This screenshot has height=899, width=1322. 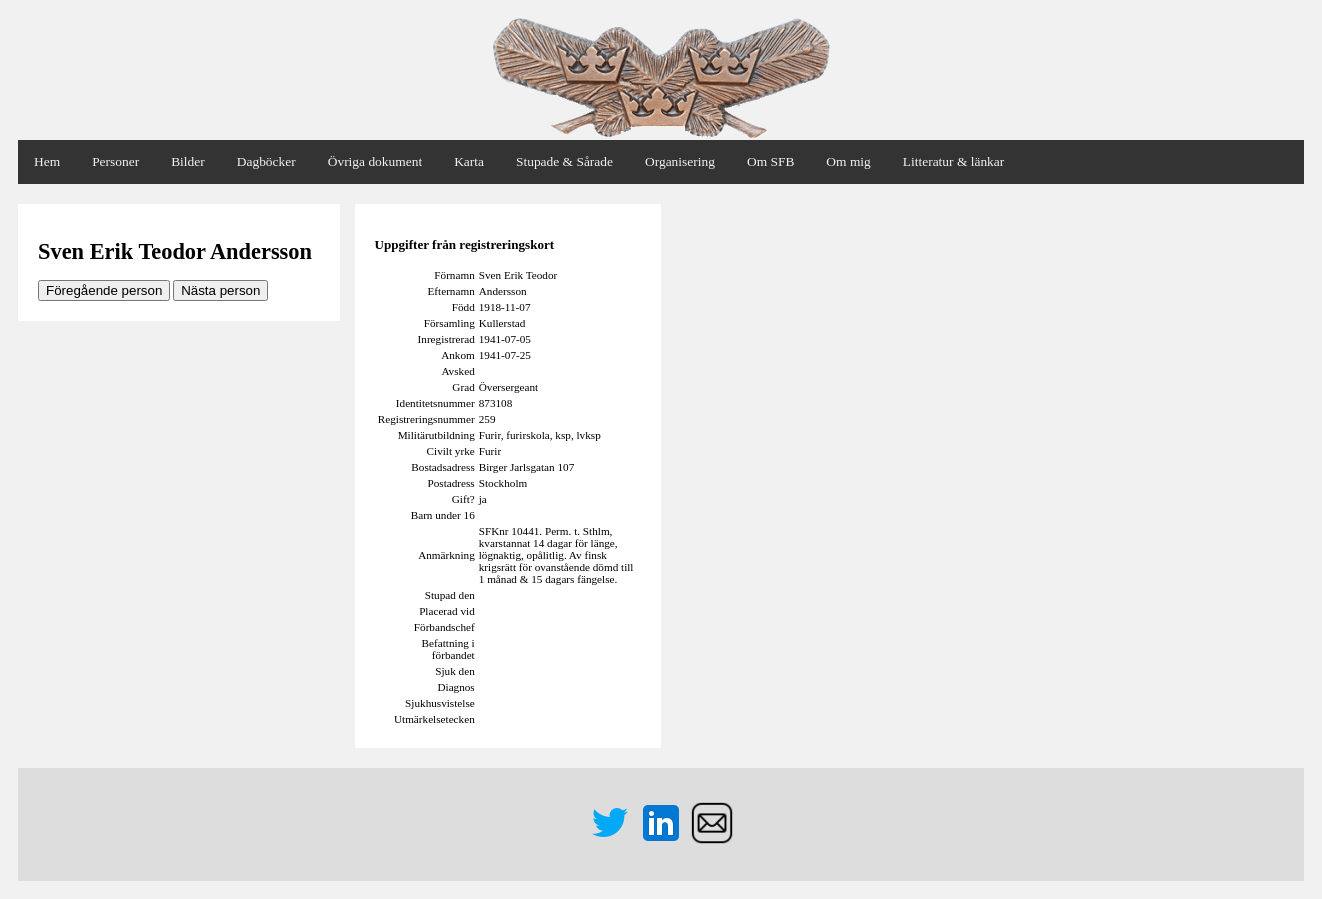 I want to click on Om mig, so click(x=848, y=161).